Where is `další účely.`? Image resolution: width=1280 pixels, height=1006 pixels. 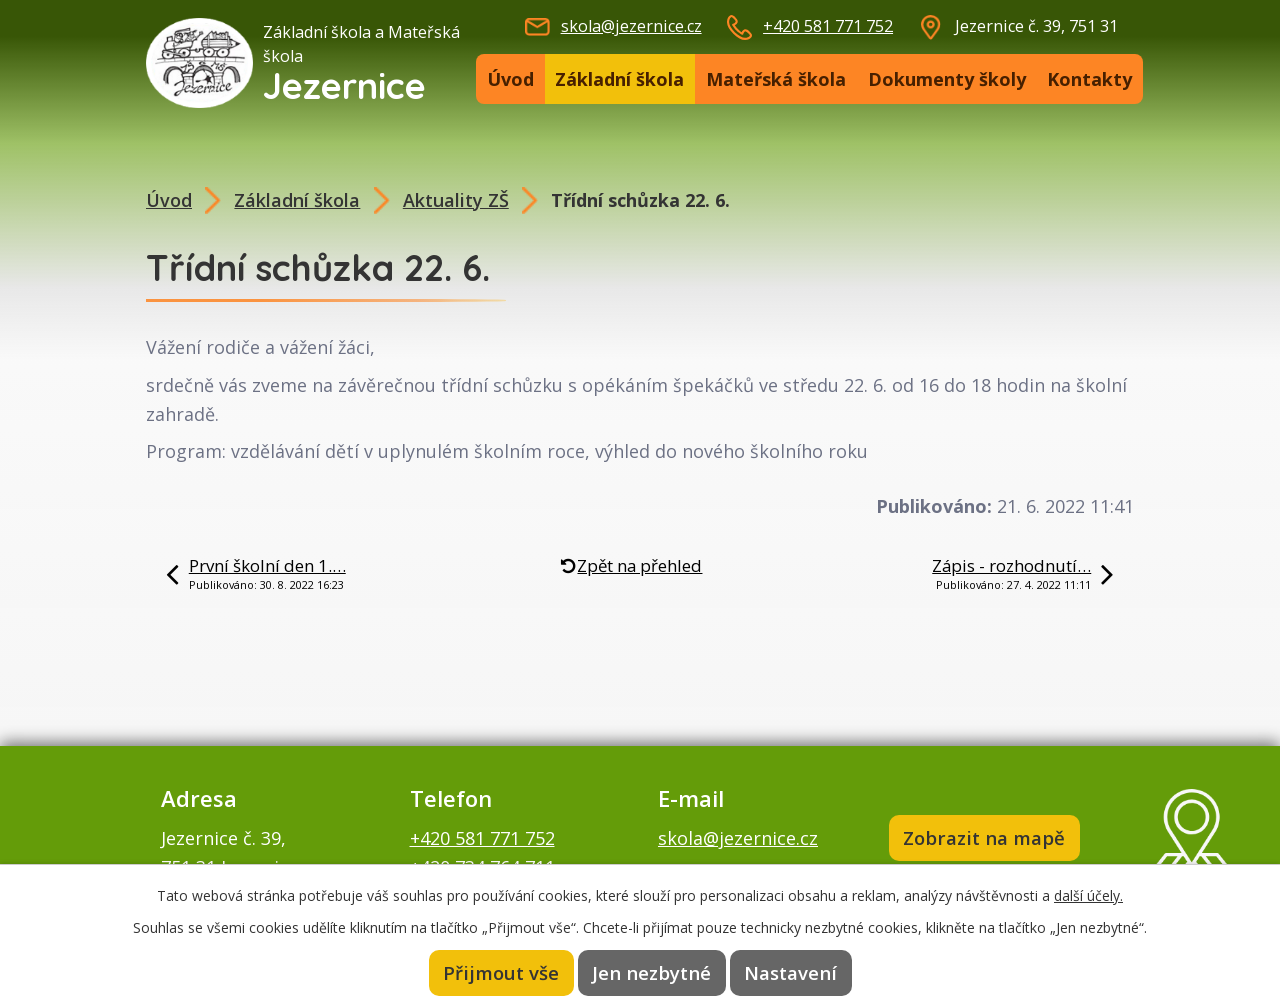 další účely. is located at coordinates (1088, 895).